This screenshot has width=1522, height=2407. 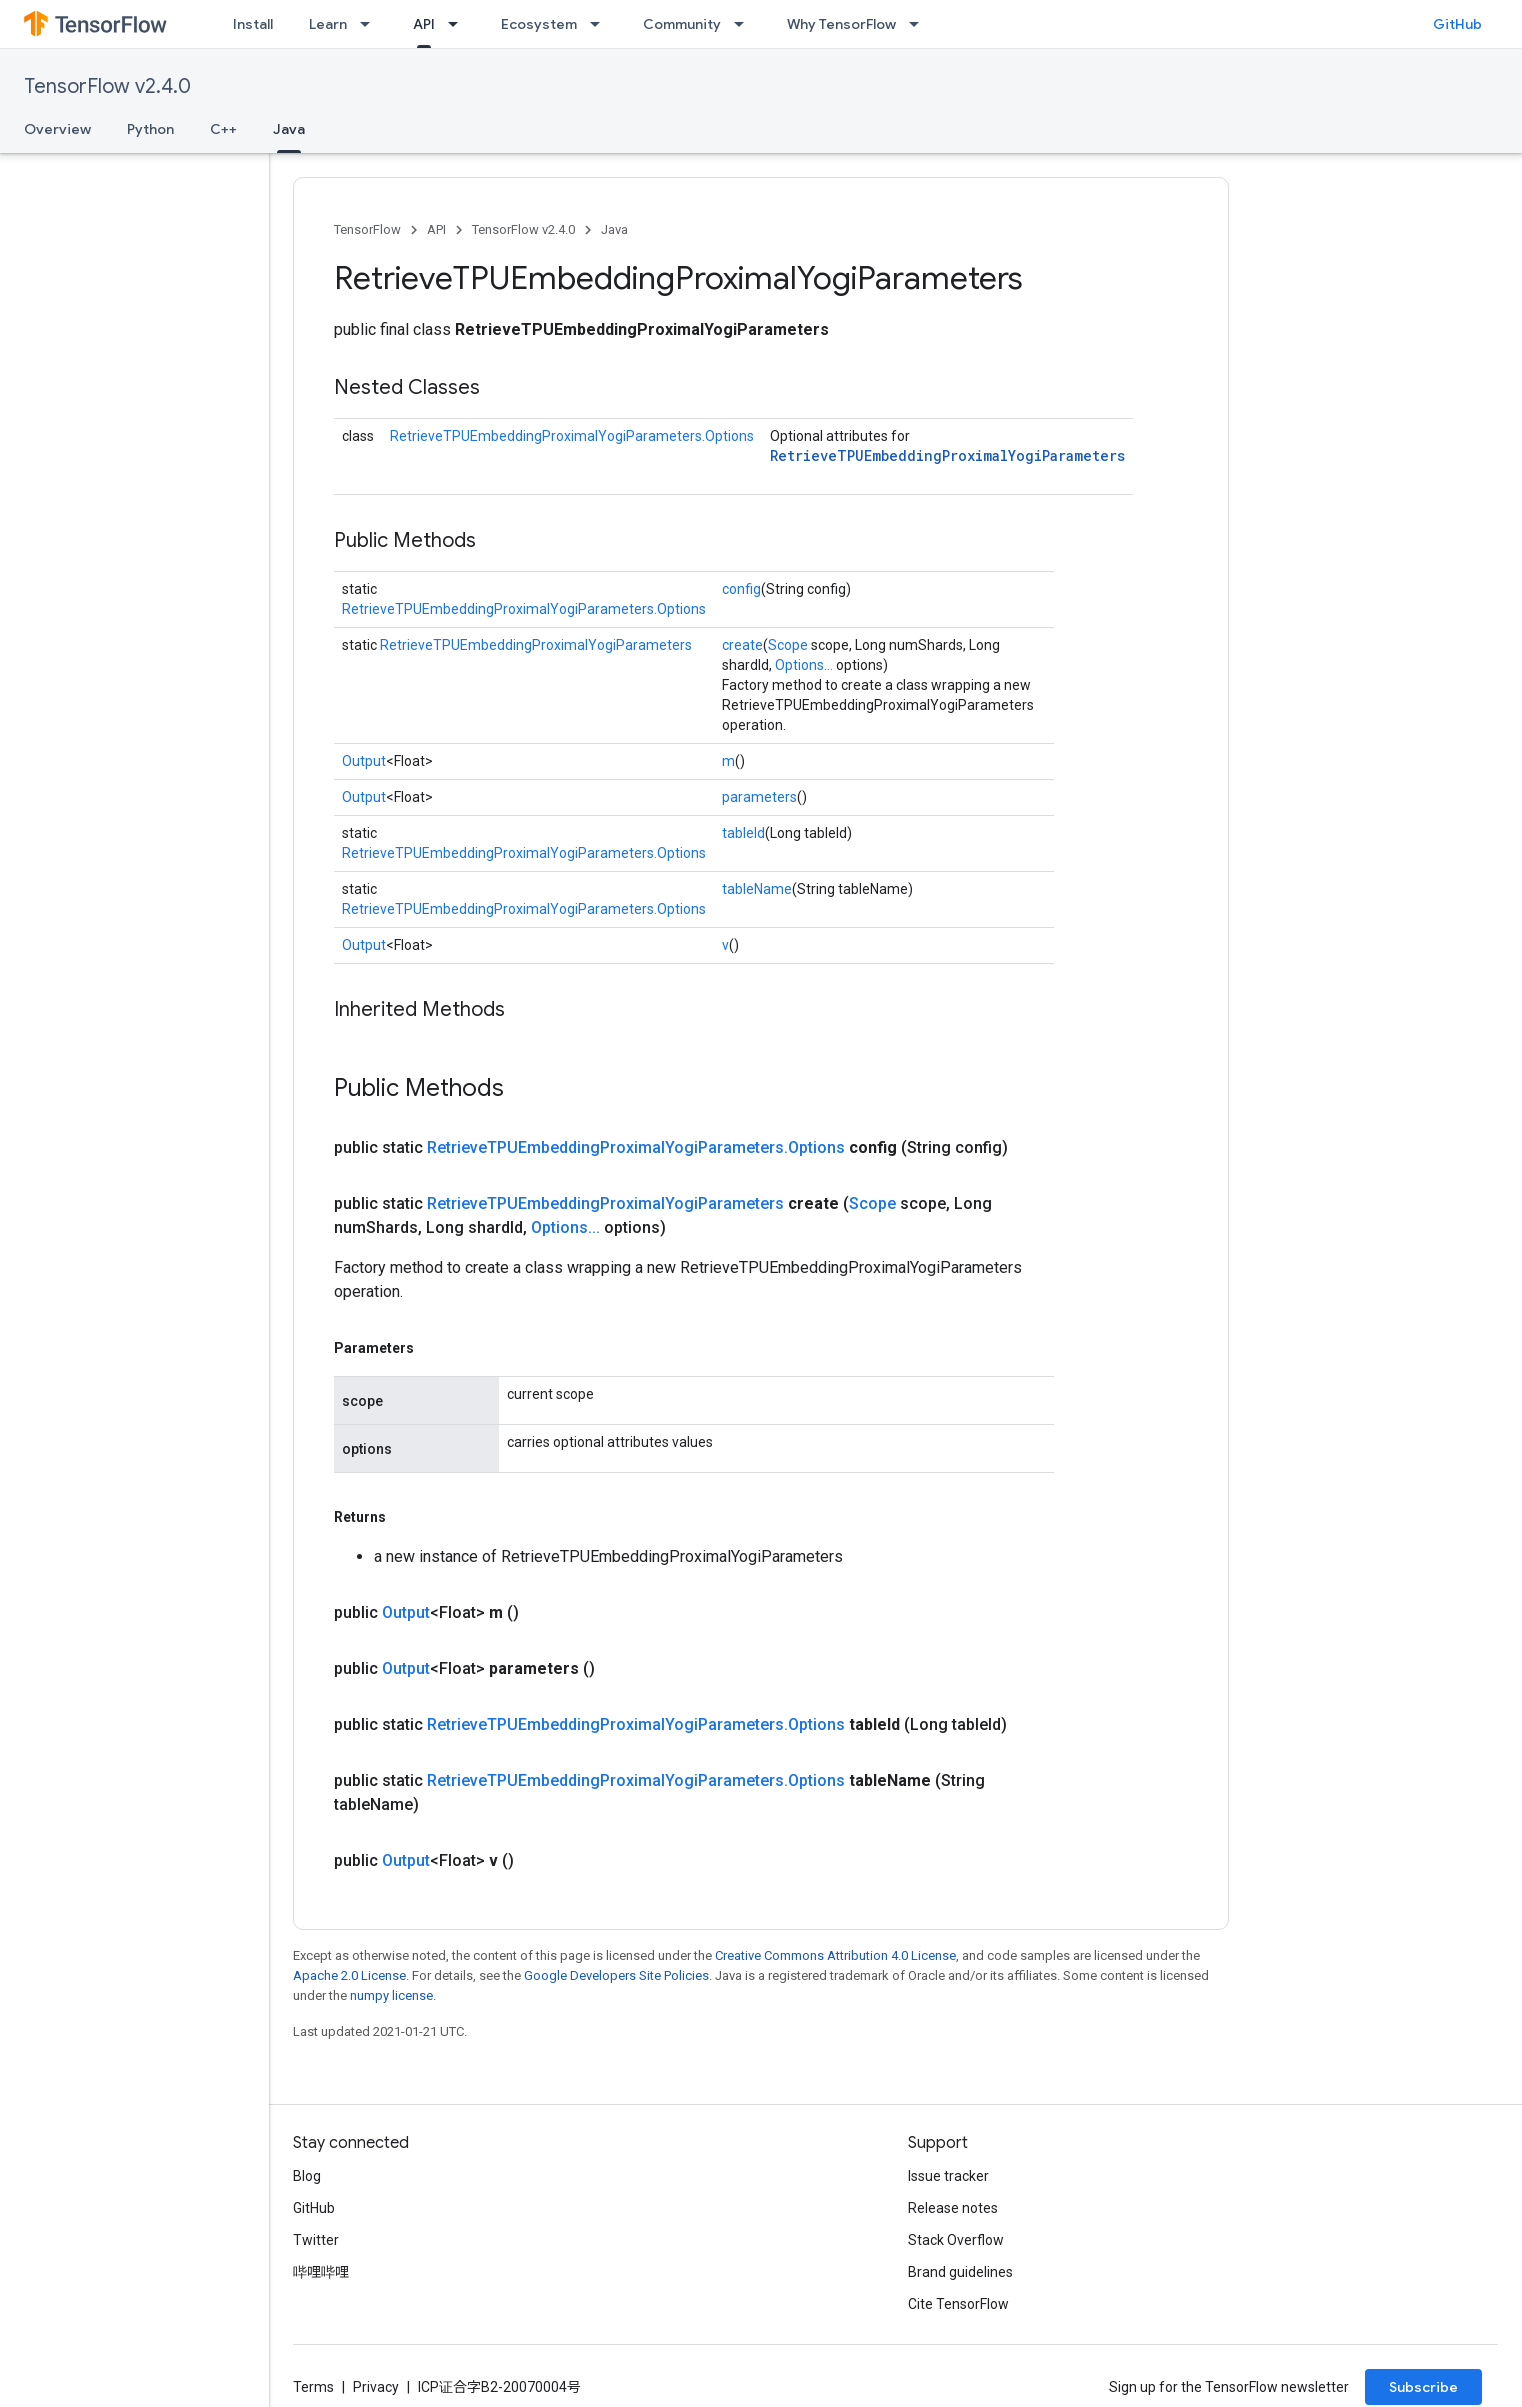 I want to click on RetrieveTPUEmbeddingProximalYogiParameters.Options, so click(x=572, y=436).